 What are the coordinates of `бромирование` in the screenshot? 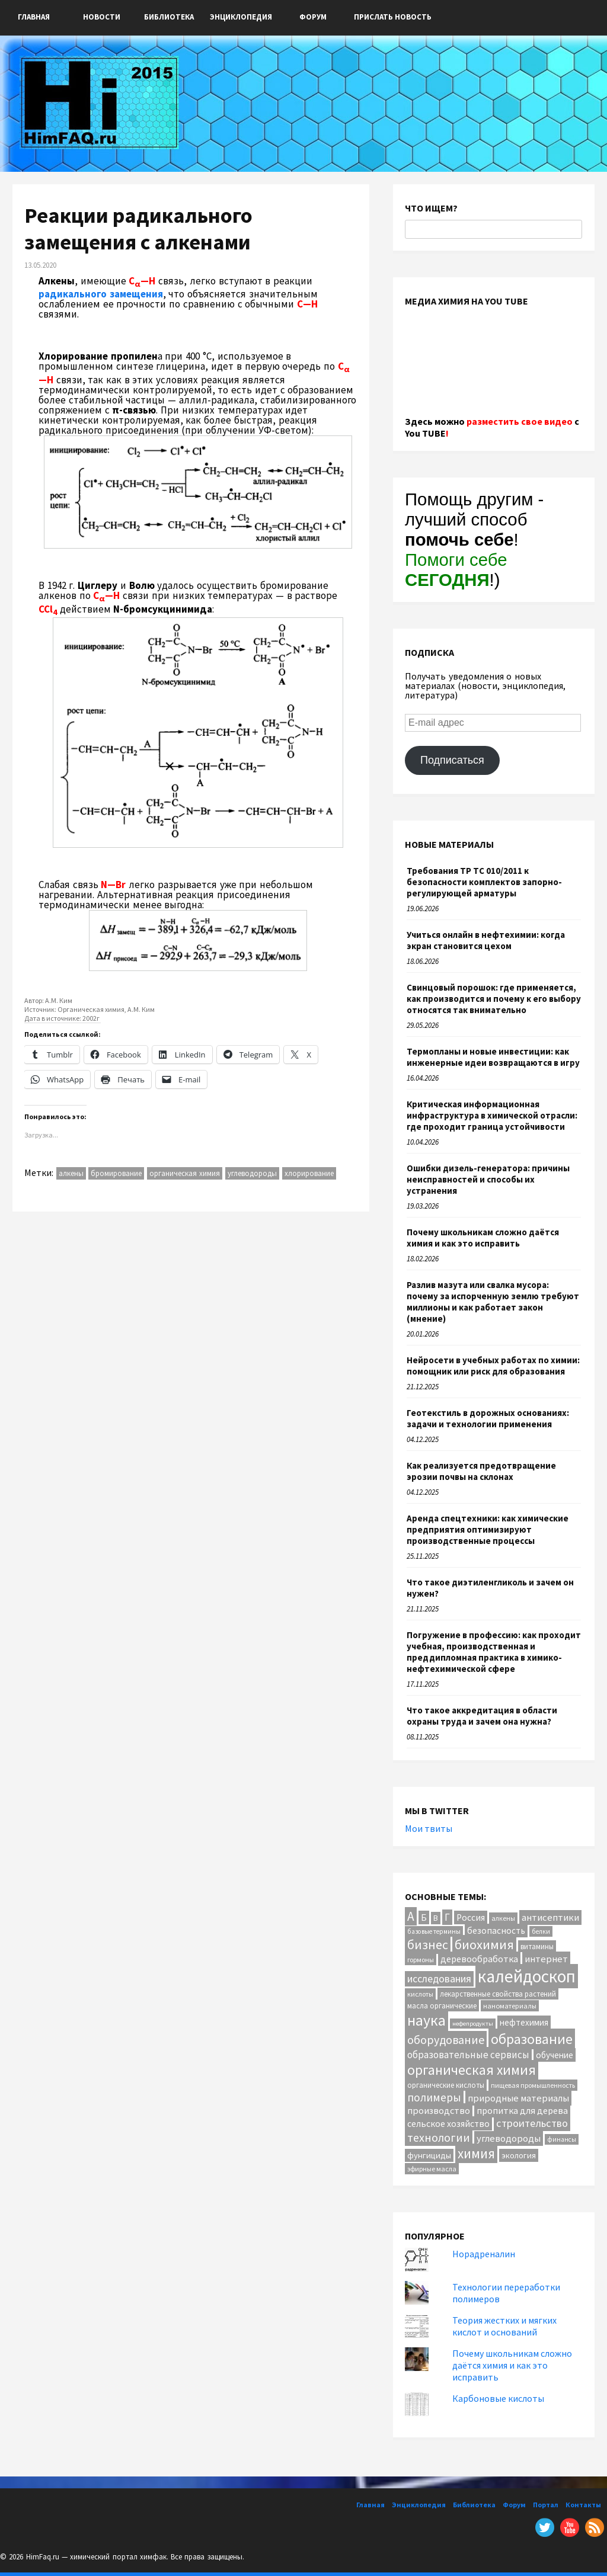 It's located at (116, 1173).